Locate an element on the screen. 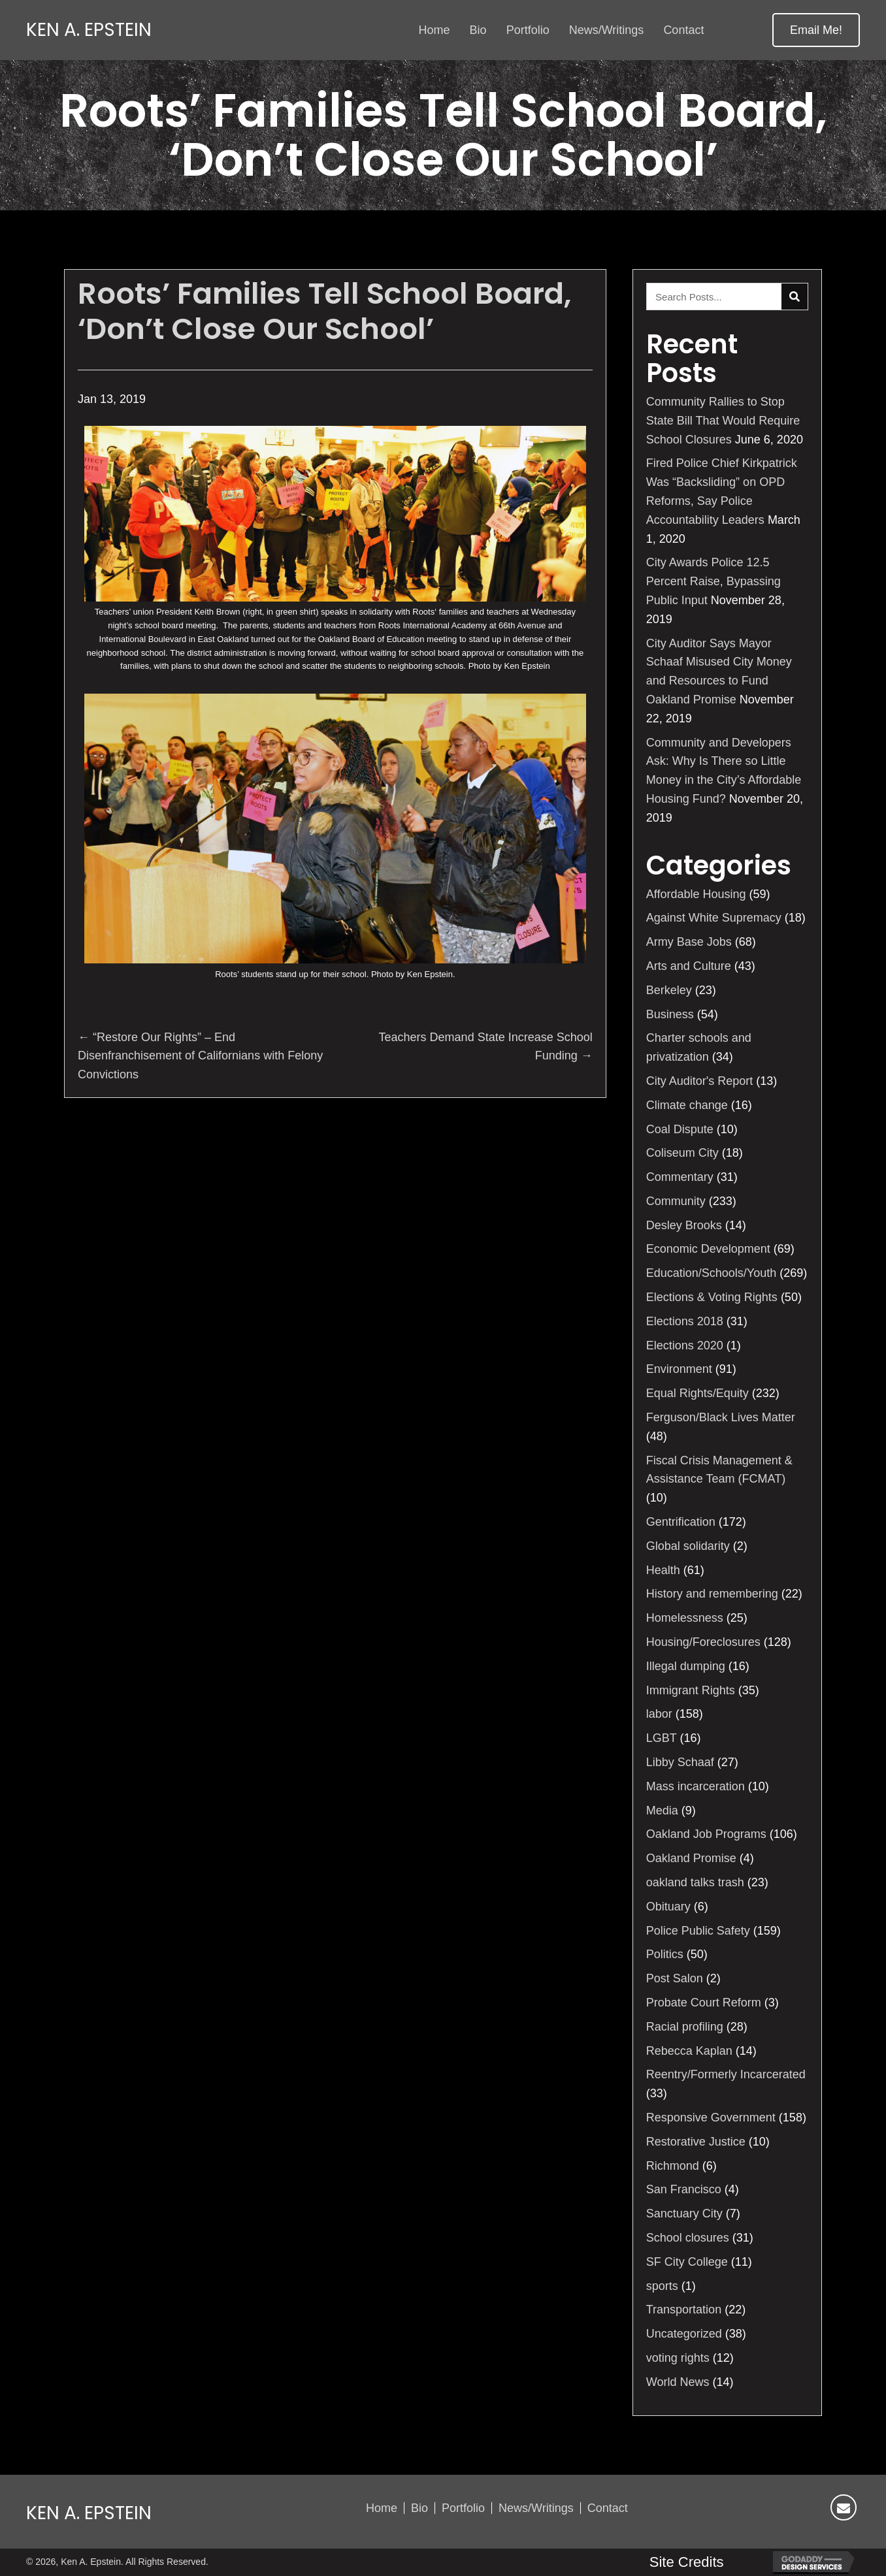 The image size is (886, 2576). Reentry/Formerly Incarcerated is located at coordinates (726, 2074).